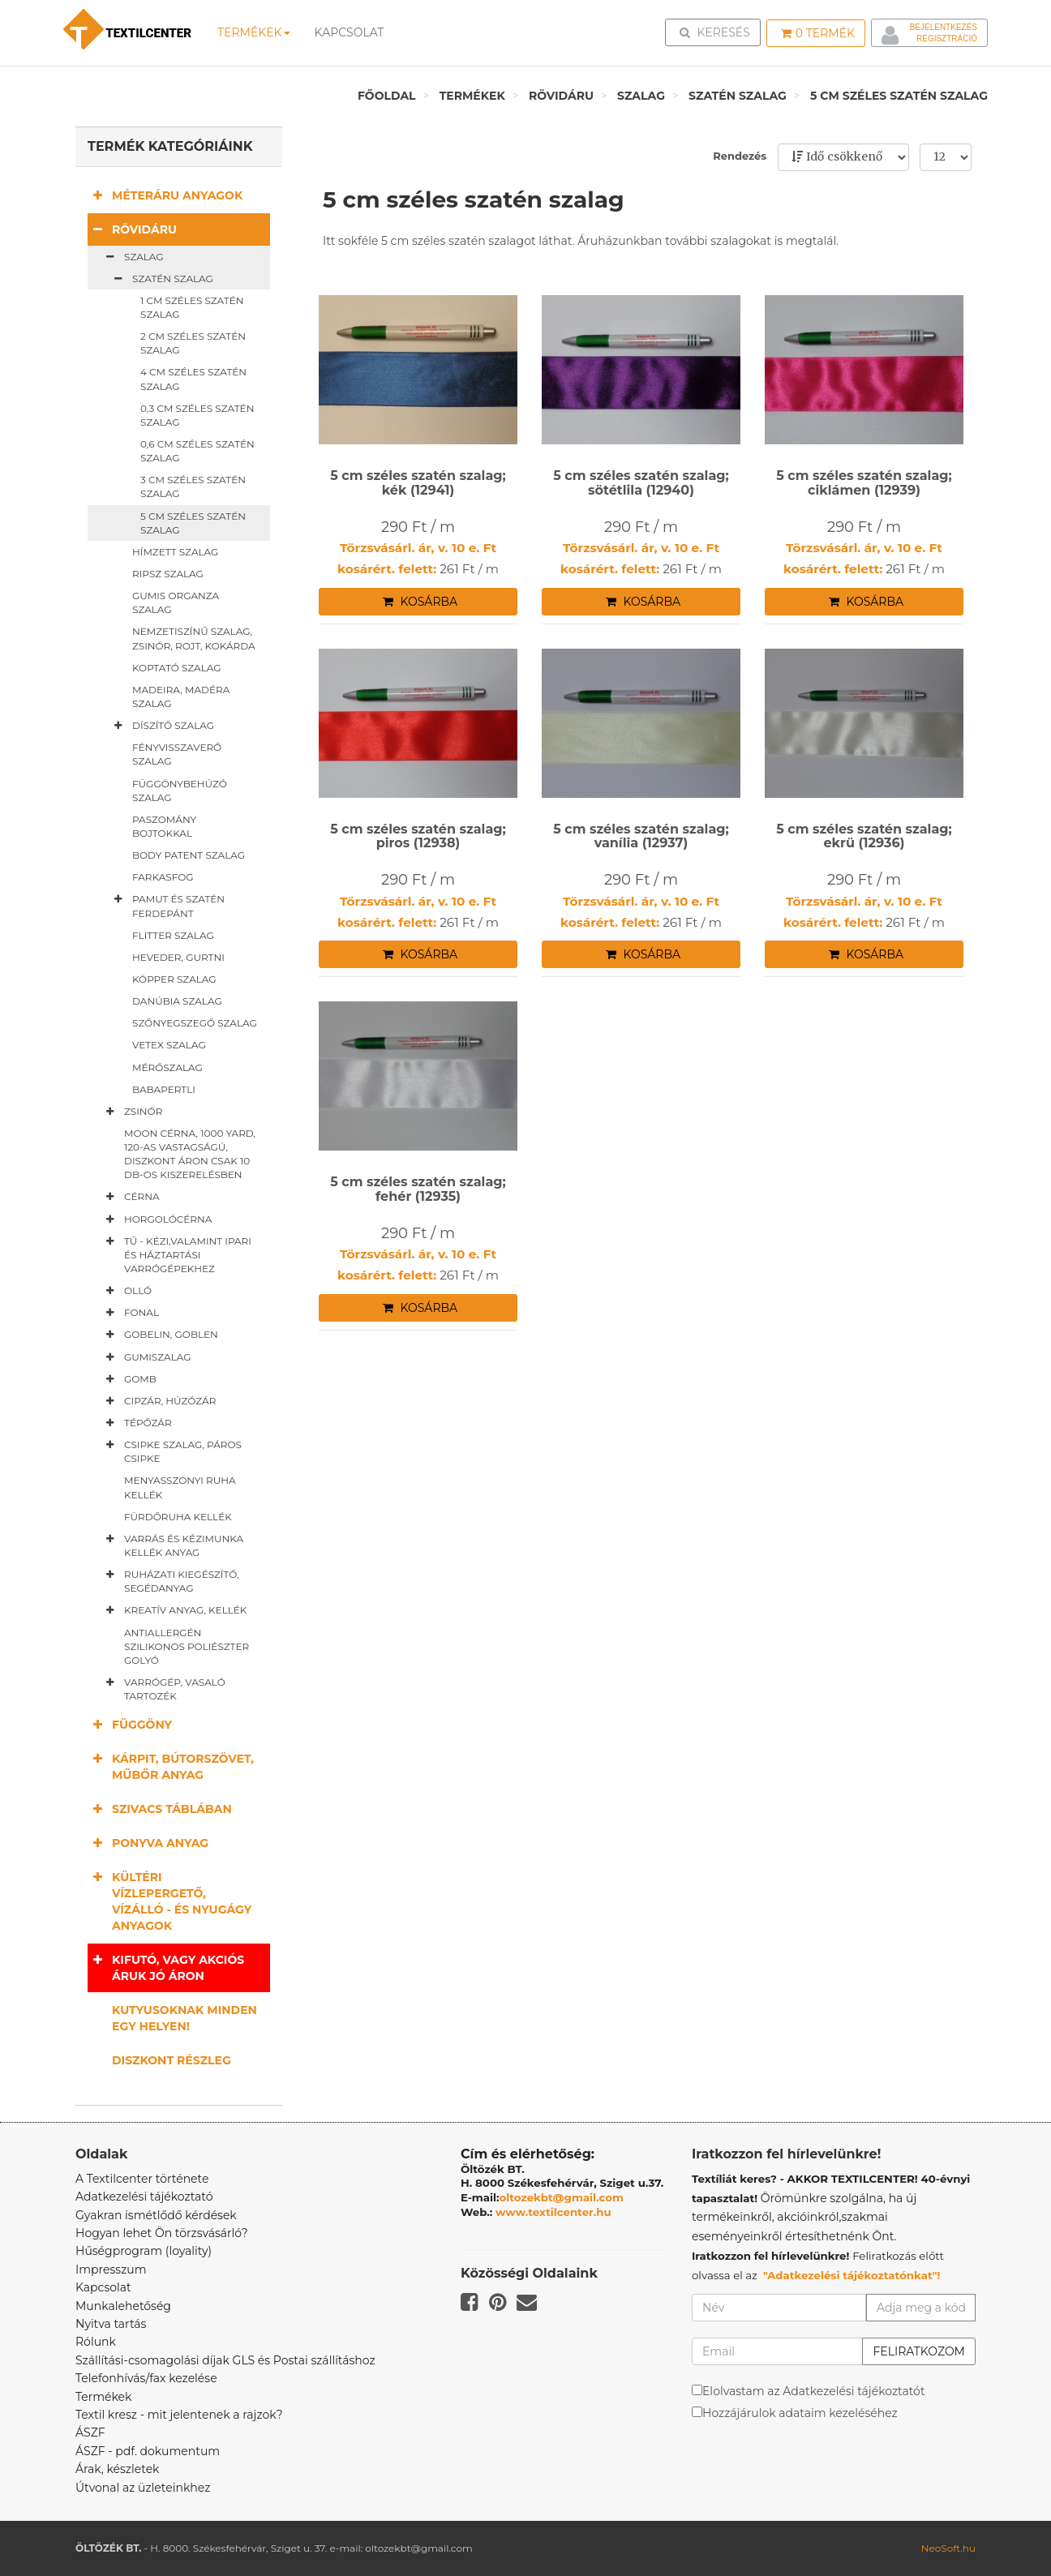 The width and height of the screenshot is (1051, 2576). What do you see at coordinates (193, 379) in the screenshot?
I see `4 cm széles szatén szalag` at bounding box center [193, 379].